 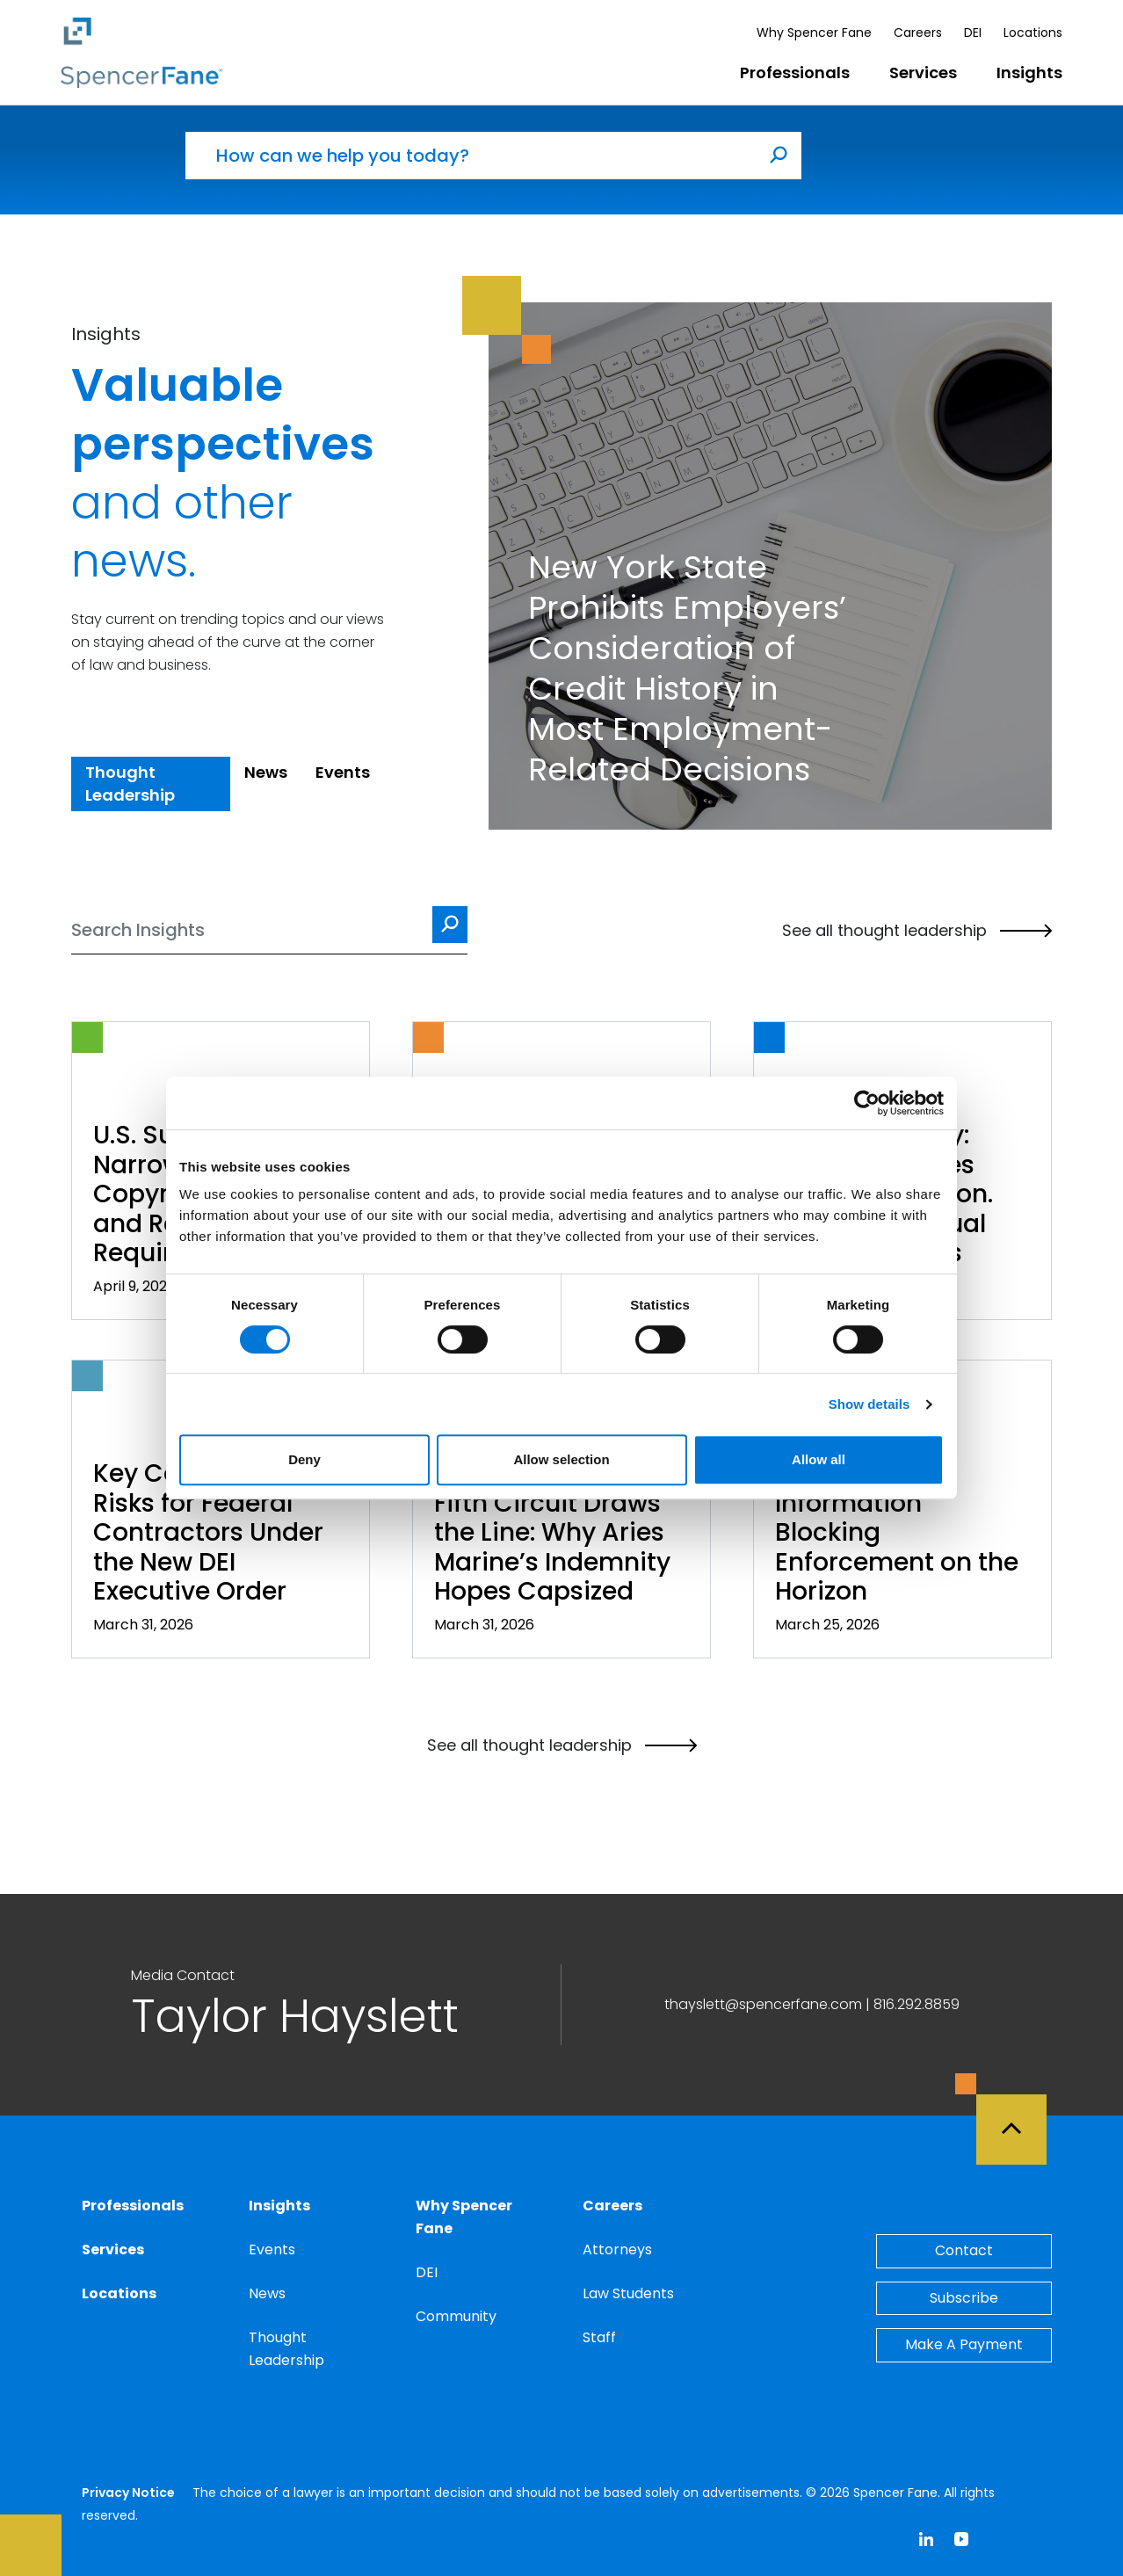 What do you see at coordinates (456, 2316) in the screenshot?
I see `Community` at bounding box center [456, 2316].